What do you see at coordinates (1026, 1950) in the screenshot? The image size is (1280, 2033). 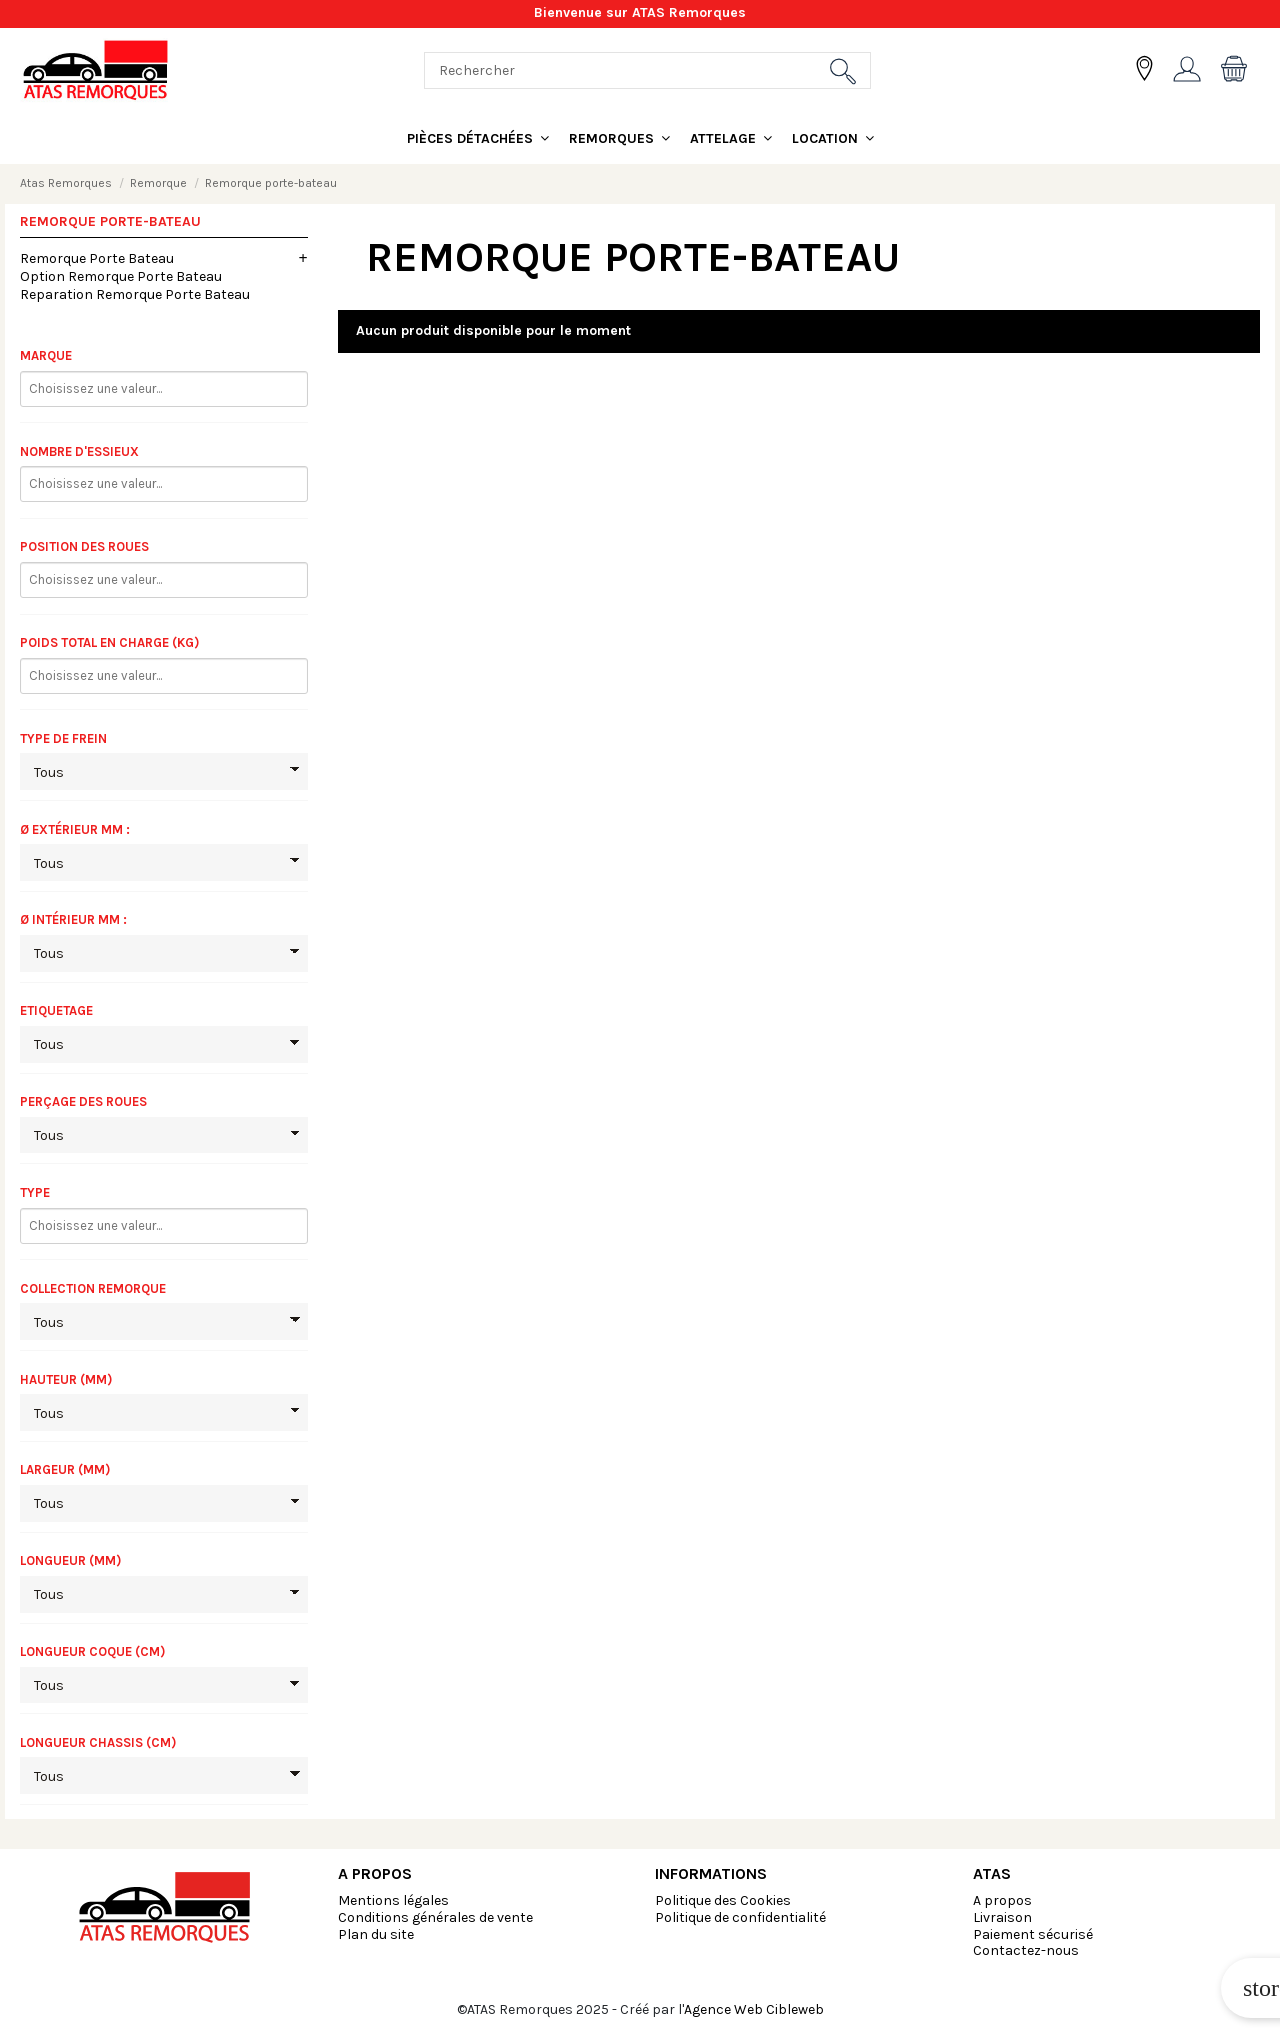 I see `Contactez-nous` at bounding box center [1026, 1950].